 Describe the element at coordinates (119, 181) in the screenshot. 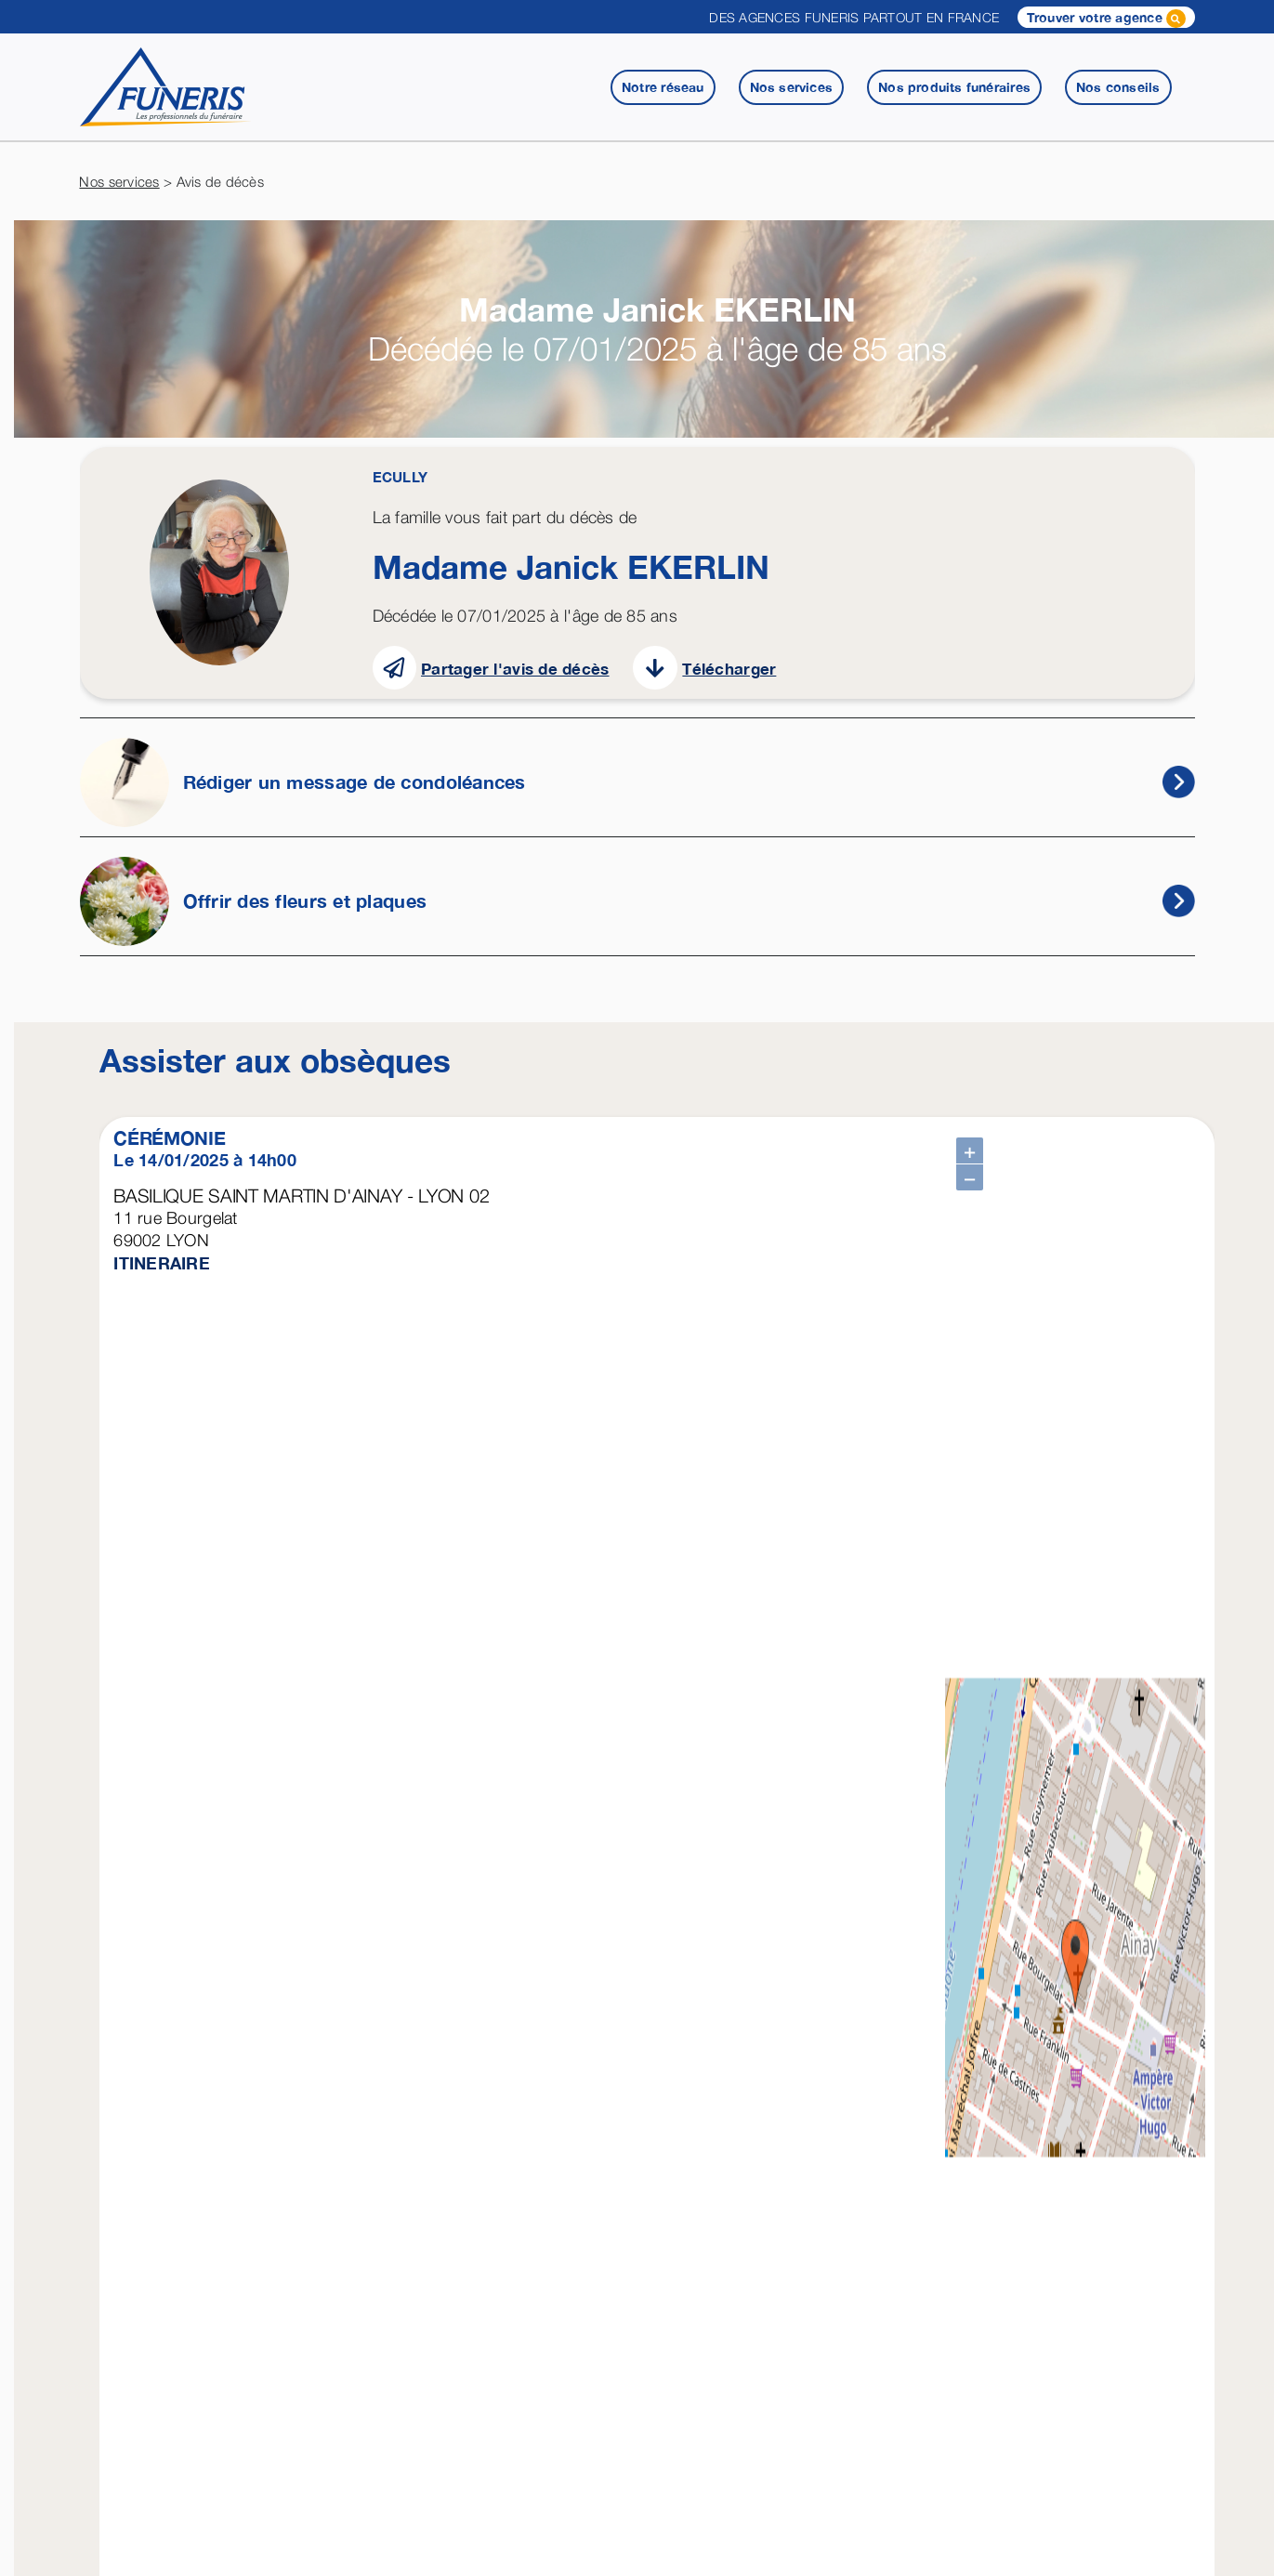

I see `Nos services` at that location.